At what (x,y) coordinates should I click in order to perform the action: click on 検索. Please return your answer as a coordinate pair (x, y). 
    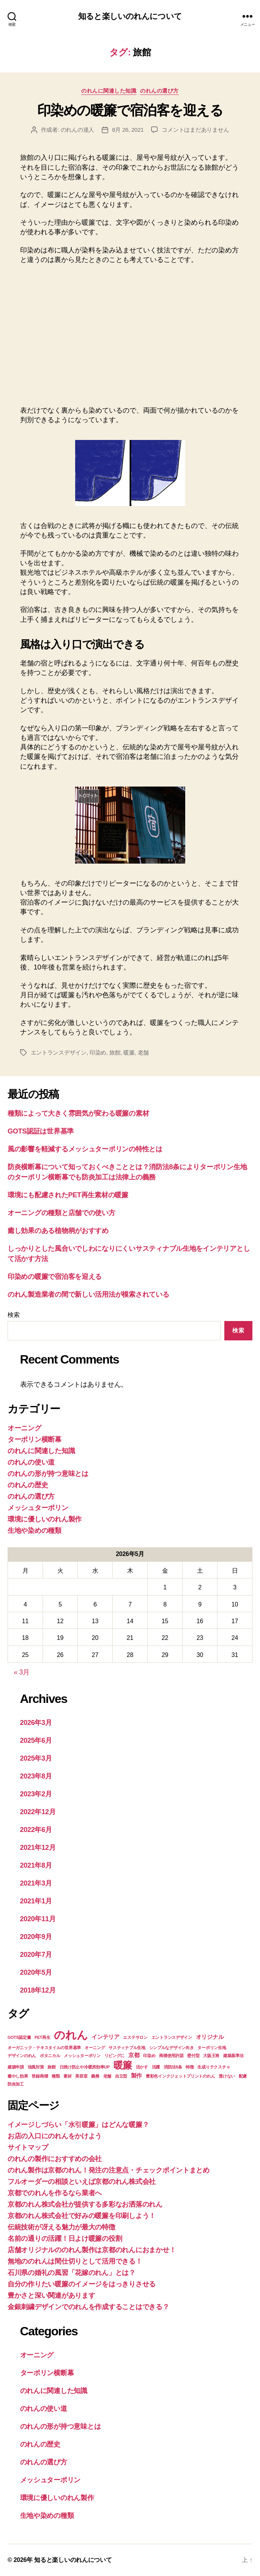
    Looking at the image, I should click on (13, 1315).